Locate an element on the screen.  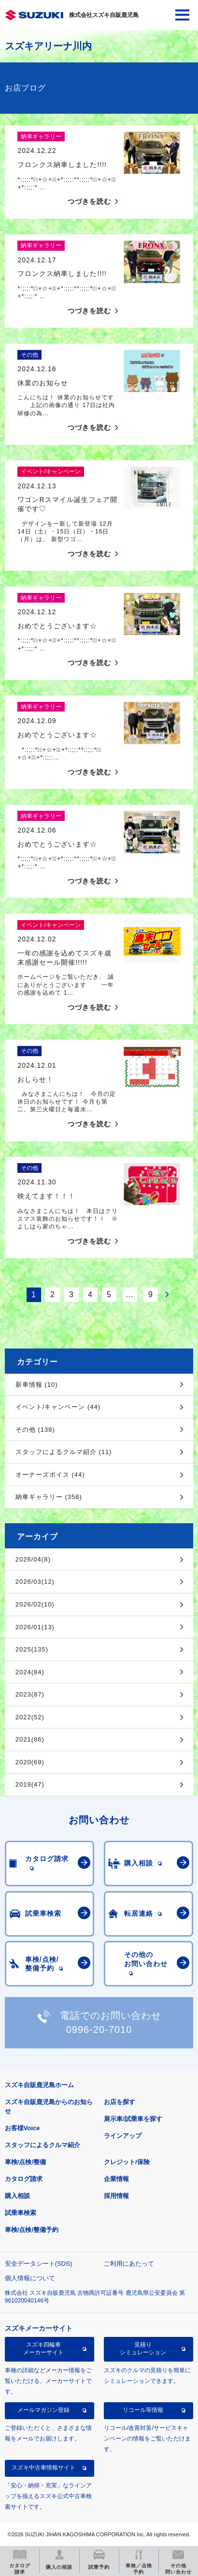
2026/03(12) is located at coordinates (35, 1581).